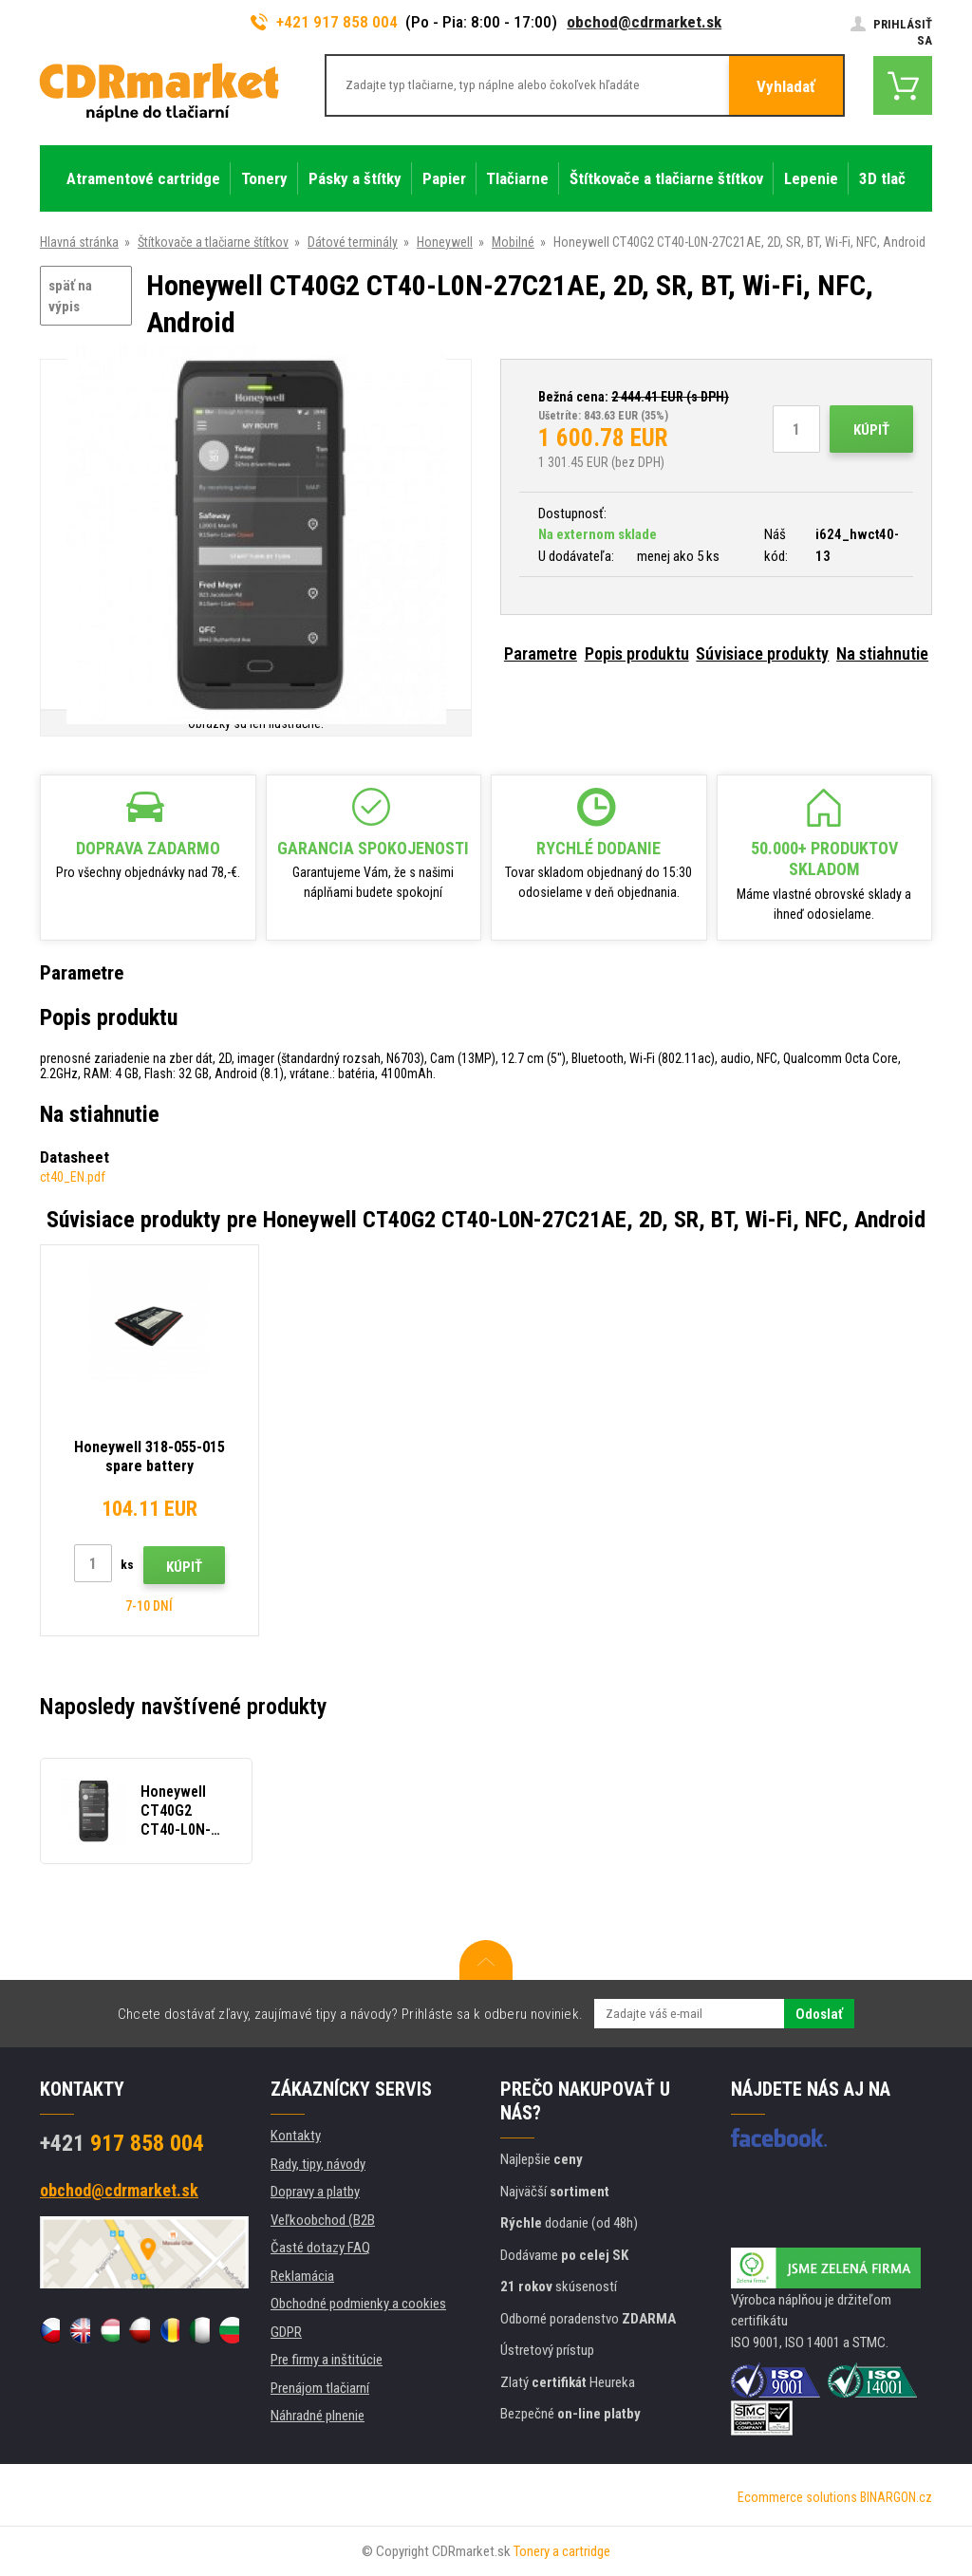 Image resolution: width=972 pixels, height=2576 pixels. What do you see at coordinates (644, 21) in the screenshot?
I see `obchod@cdrmarket.sk` at bounding box center [644, 21].